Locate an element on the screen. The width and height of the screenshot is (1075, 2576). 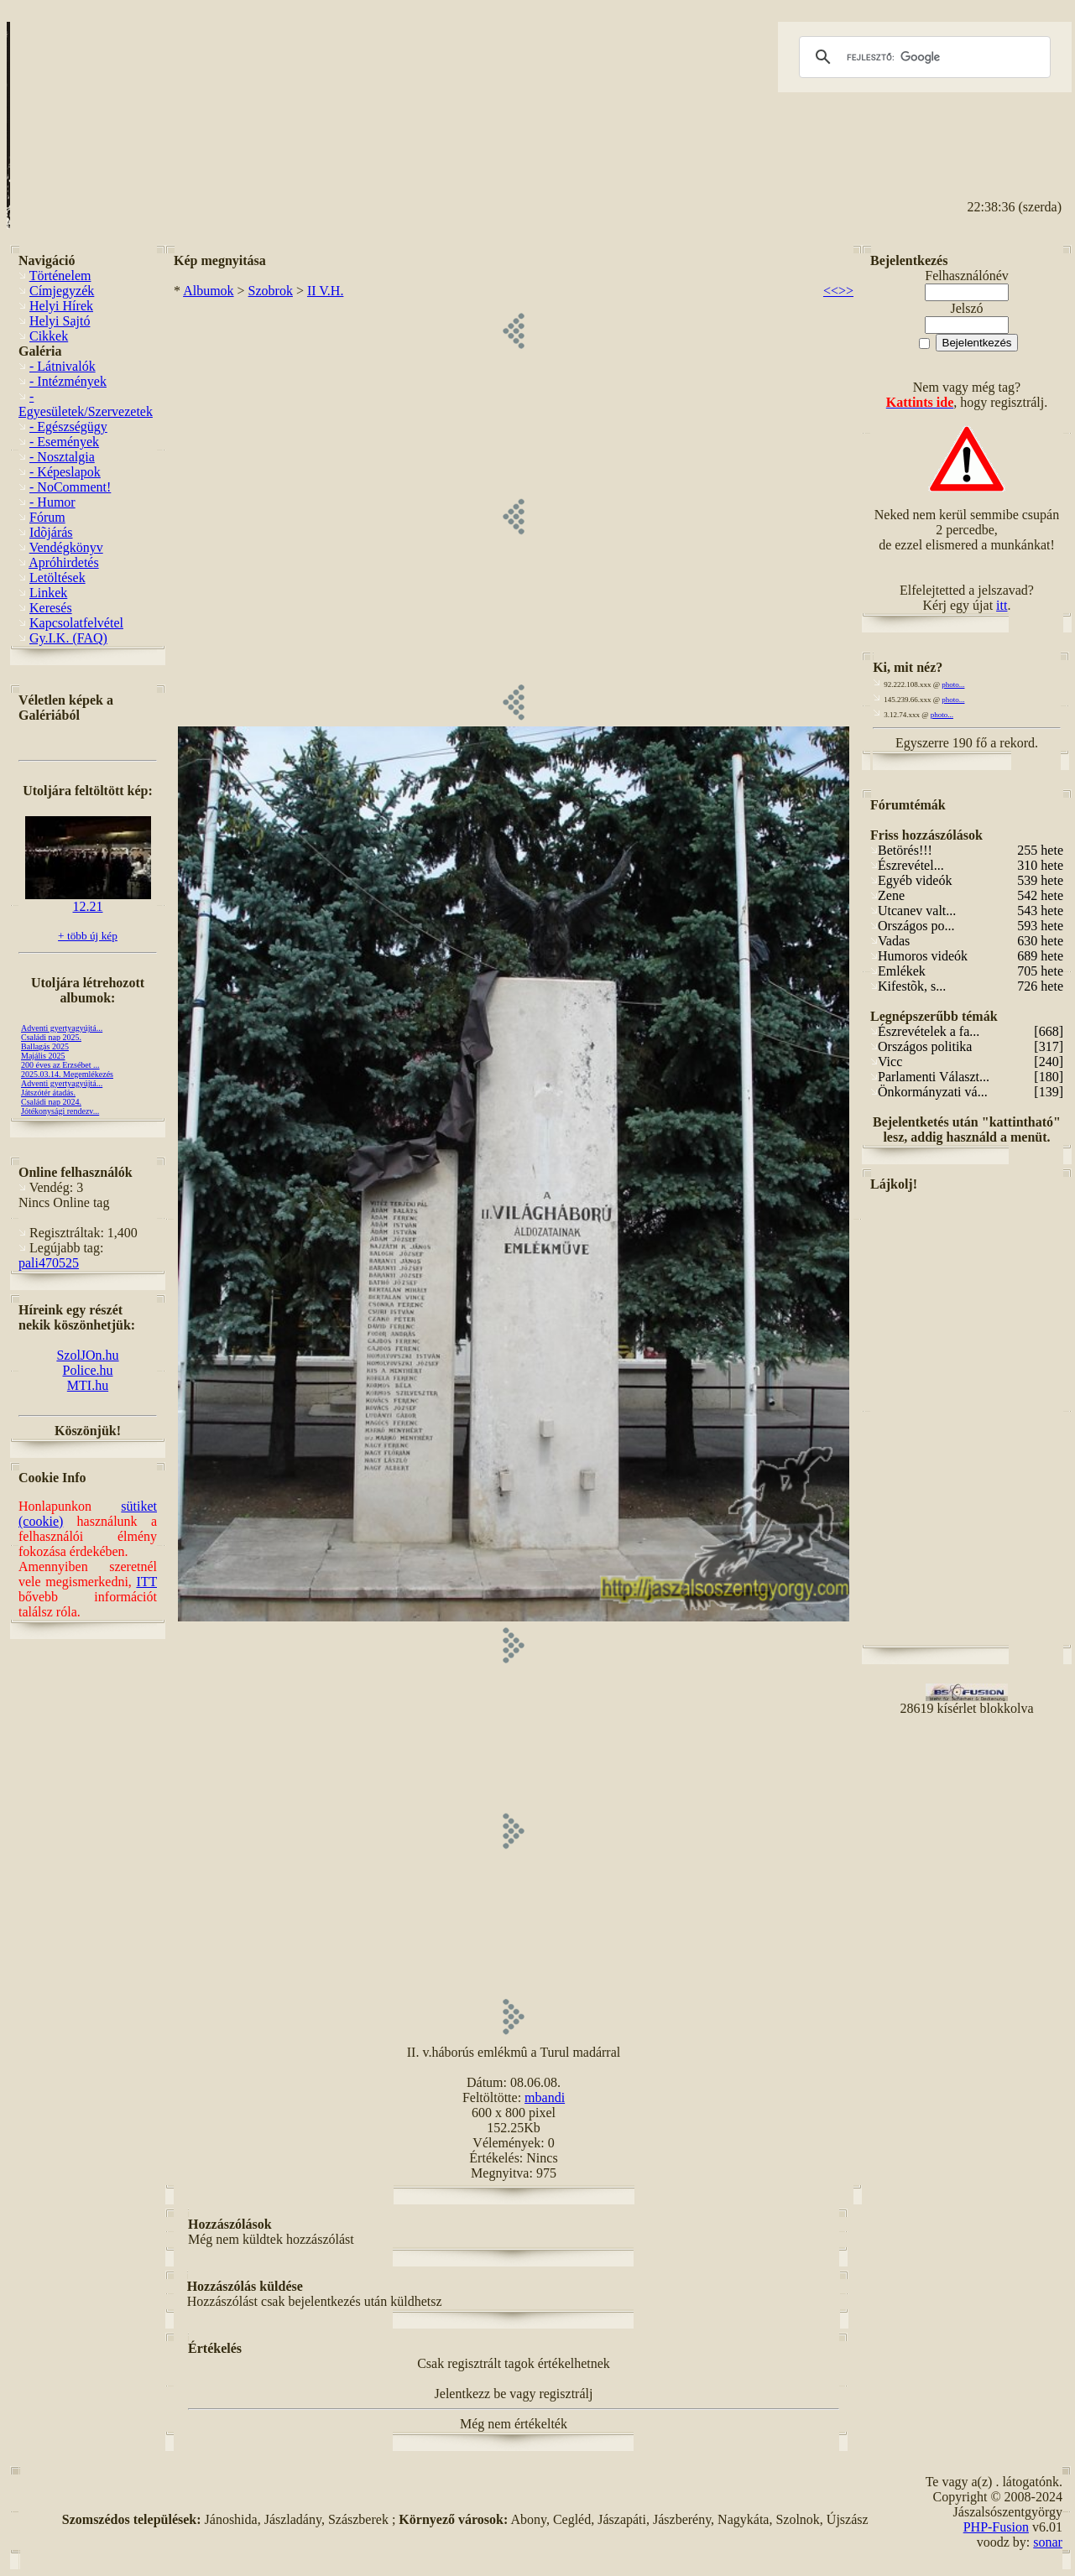
>> is located at coordinates (845, 291).